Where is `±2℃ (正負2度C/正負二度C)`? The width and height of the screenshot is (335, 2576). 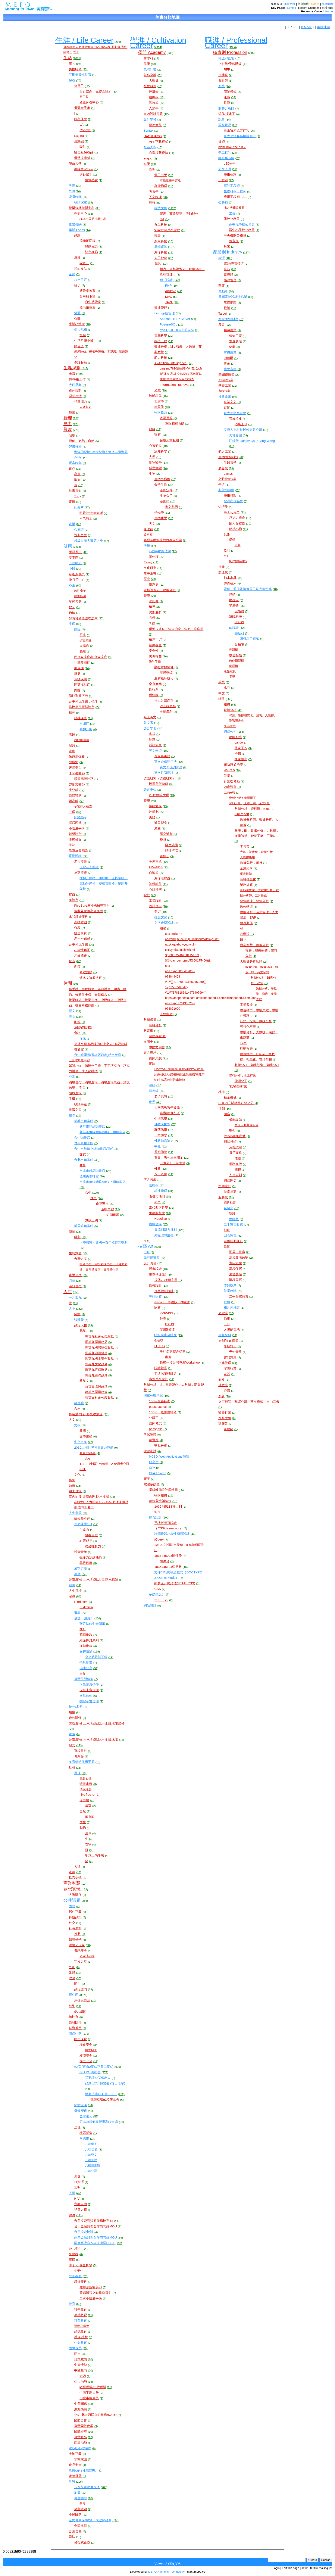 ±2℃ (正負2度C/正負二度C) is located at coordinates (93, 2066).